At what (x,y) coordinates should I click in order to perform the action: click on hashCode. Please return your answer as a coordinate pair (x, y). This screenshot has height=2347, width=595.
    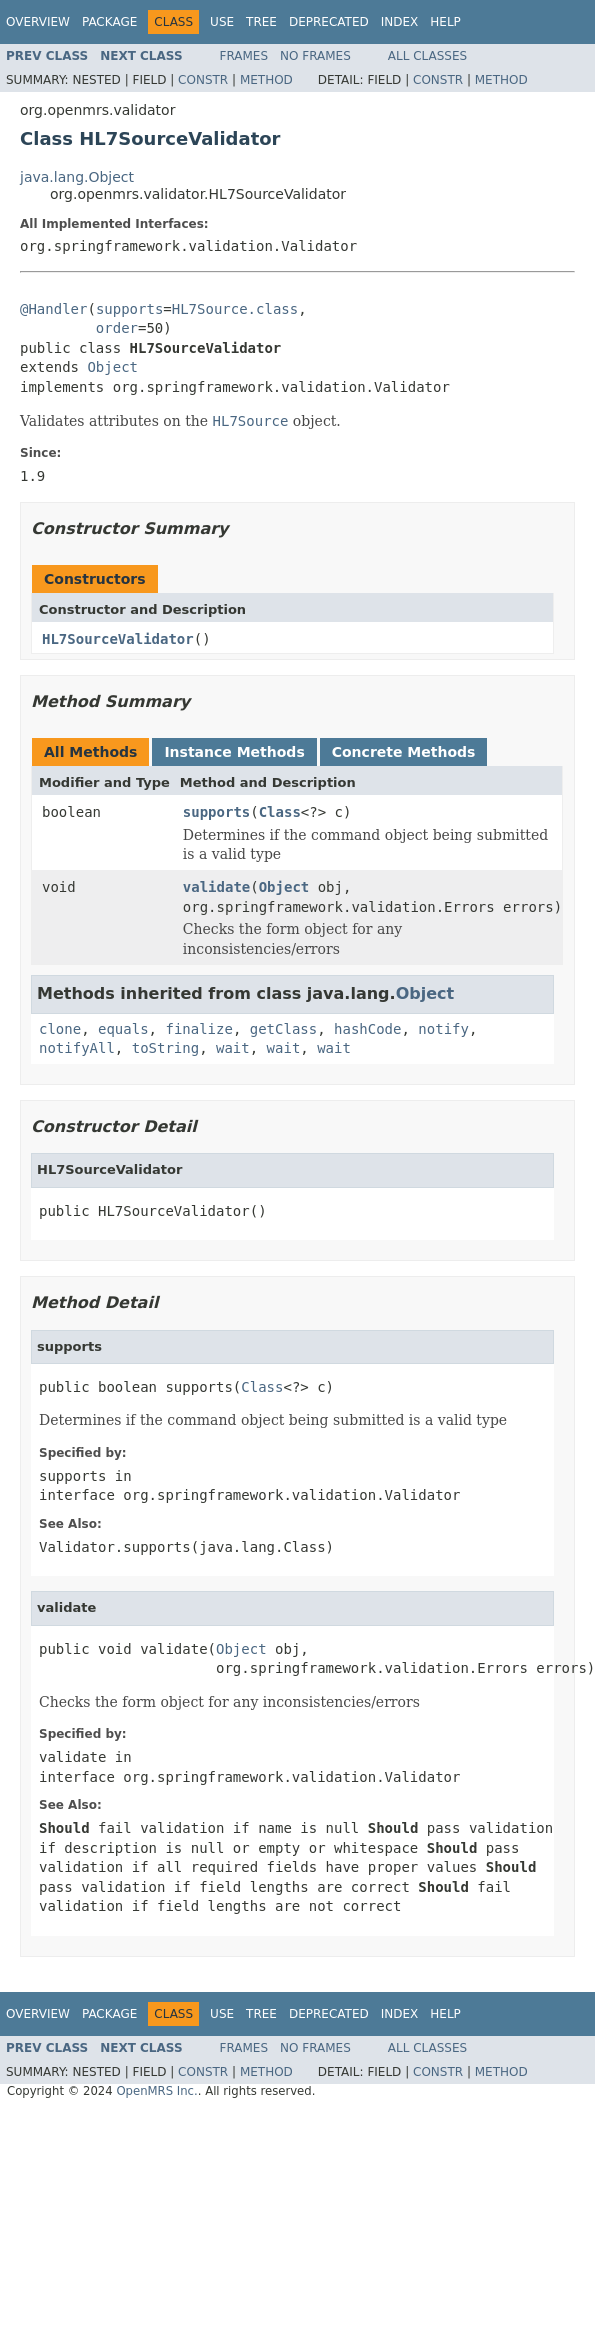
    Looking at the image, I should click on (367, 1029).